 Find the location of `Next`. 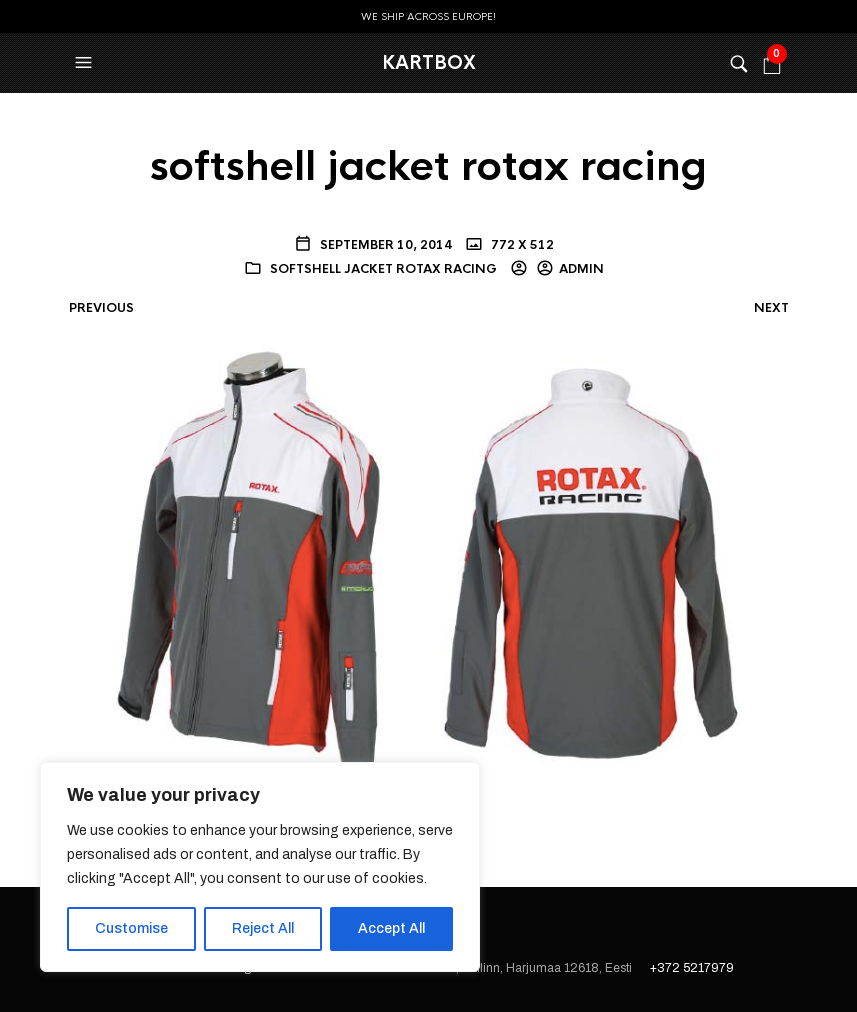

Next is located at coordinates (771, 308).